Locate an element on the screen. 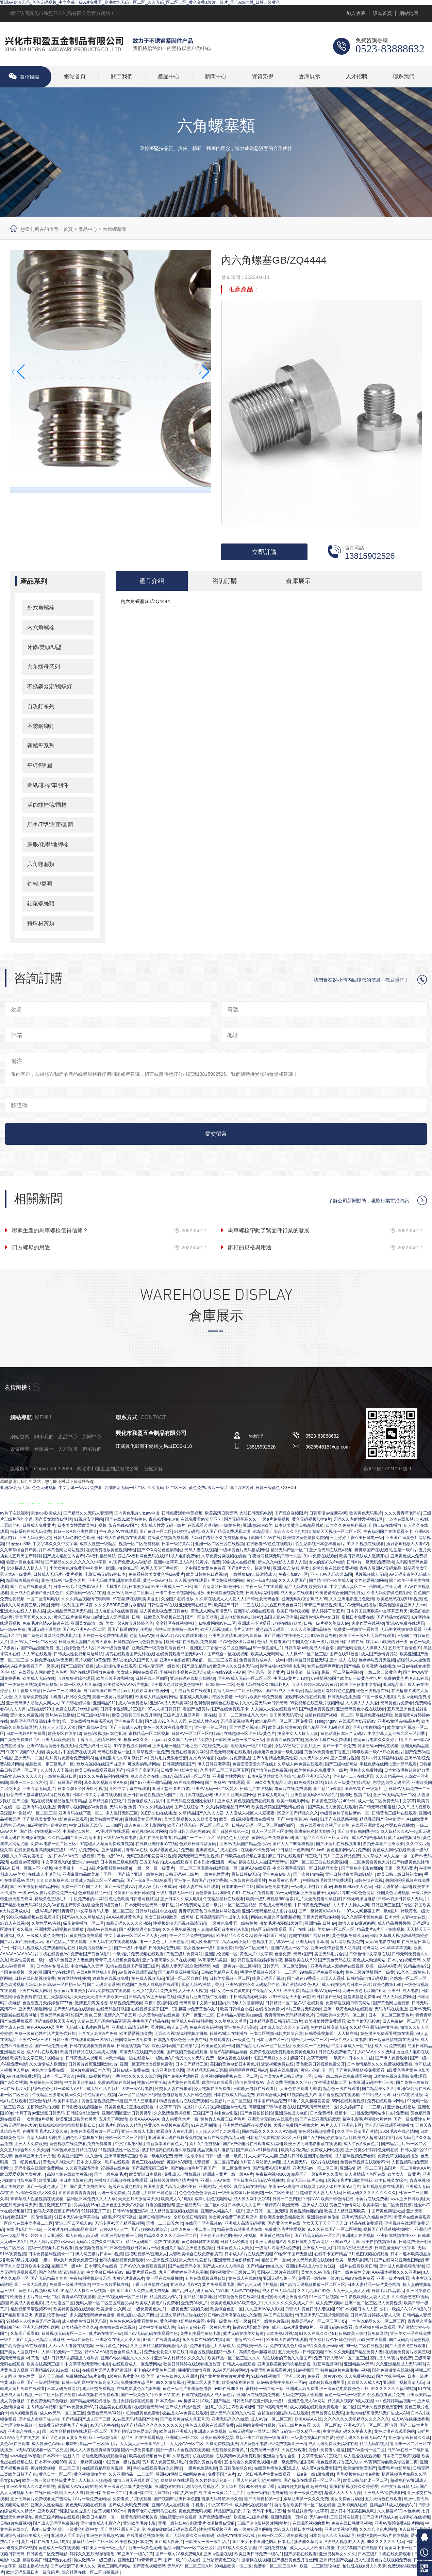 Image resolution: width=432 pixels, height=2576 pixels. 免费av洞庭湖无码在线观看 is located at coordinates (172, 2530).